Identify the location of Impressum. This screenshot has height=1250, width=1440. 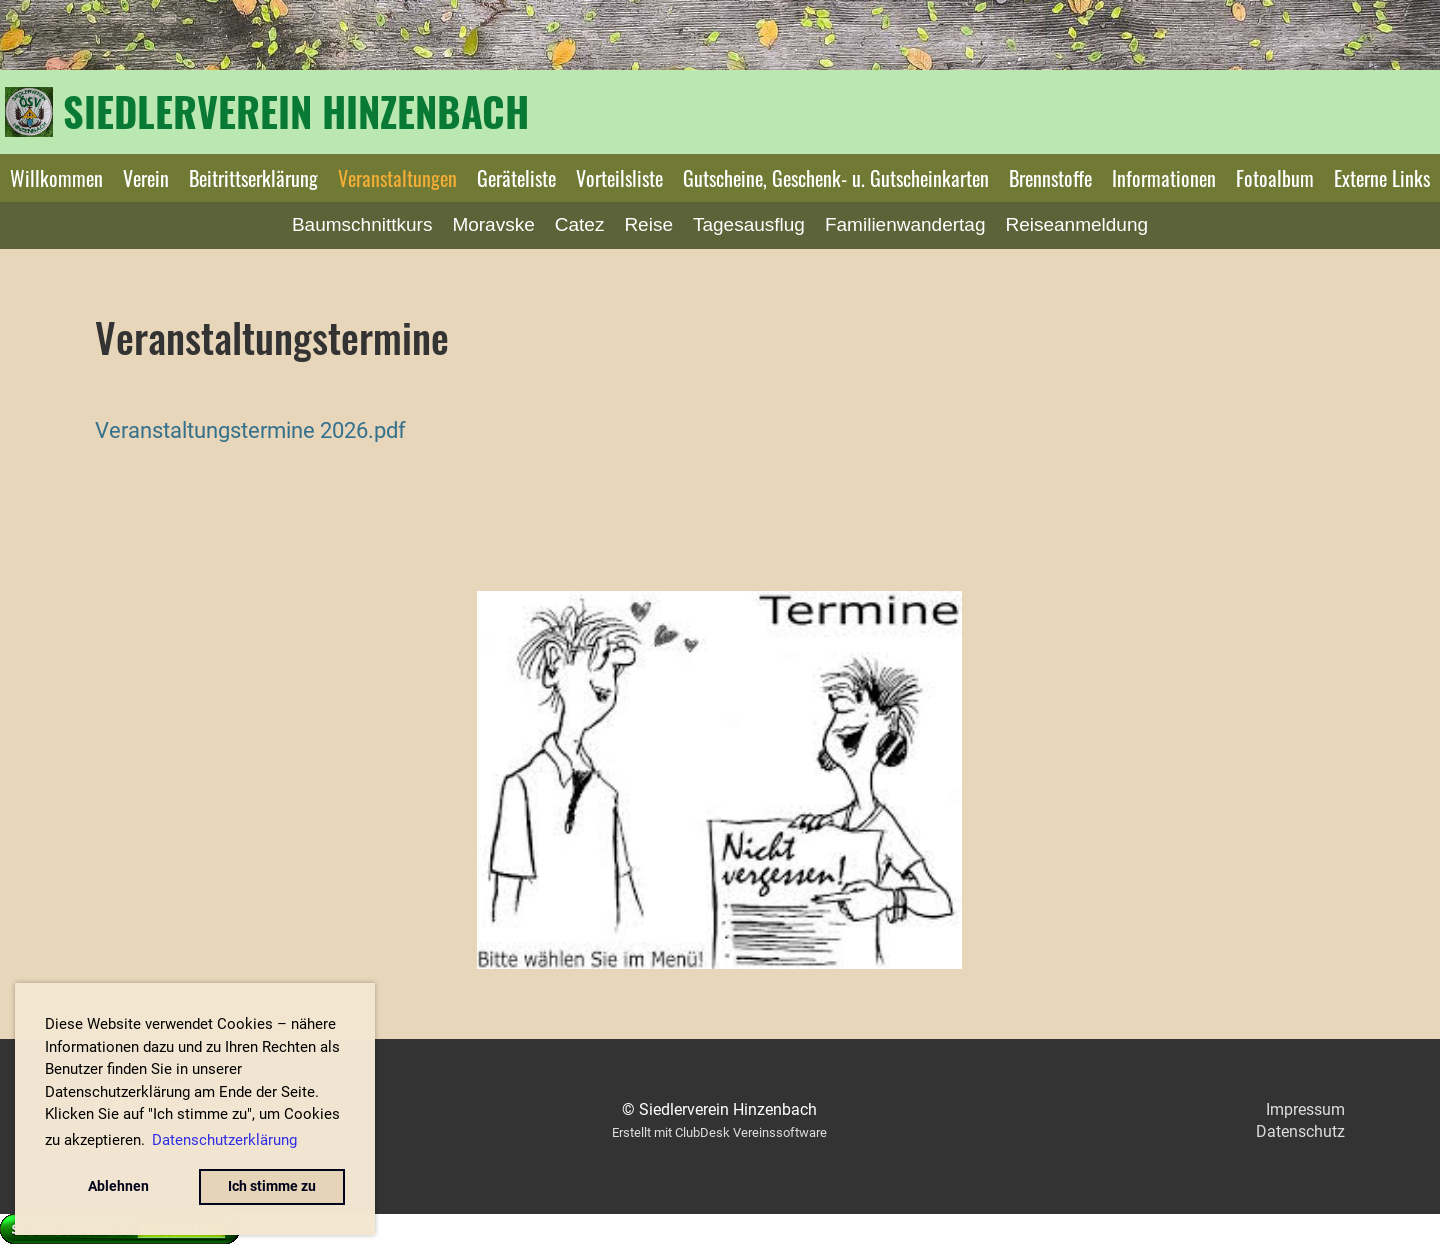
(1305, 1109).